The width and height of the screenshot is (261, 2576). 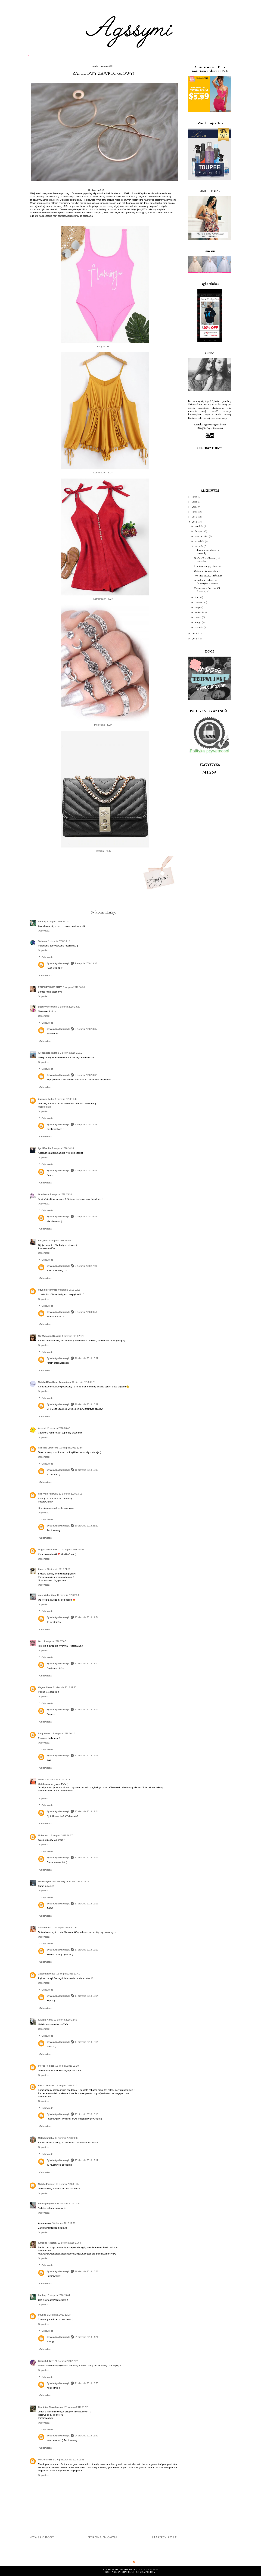 What do you see at coordinates (58, 2314) in the screenshot?
I see `21 sierpnia 2018 12:33` at bounding box center [58, 2314].